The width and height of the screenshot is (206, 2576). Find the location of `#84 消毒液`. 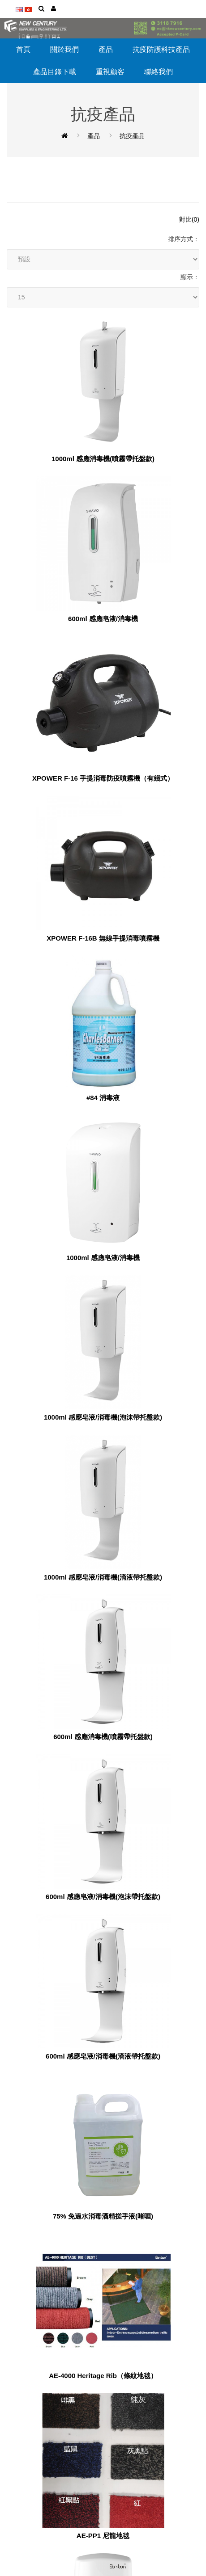

#84 消毒液 is located at coordinates (103, 1097).